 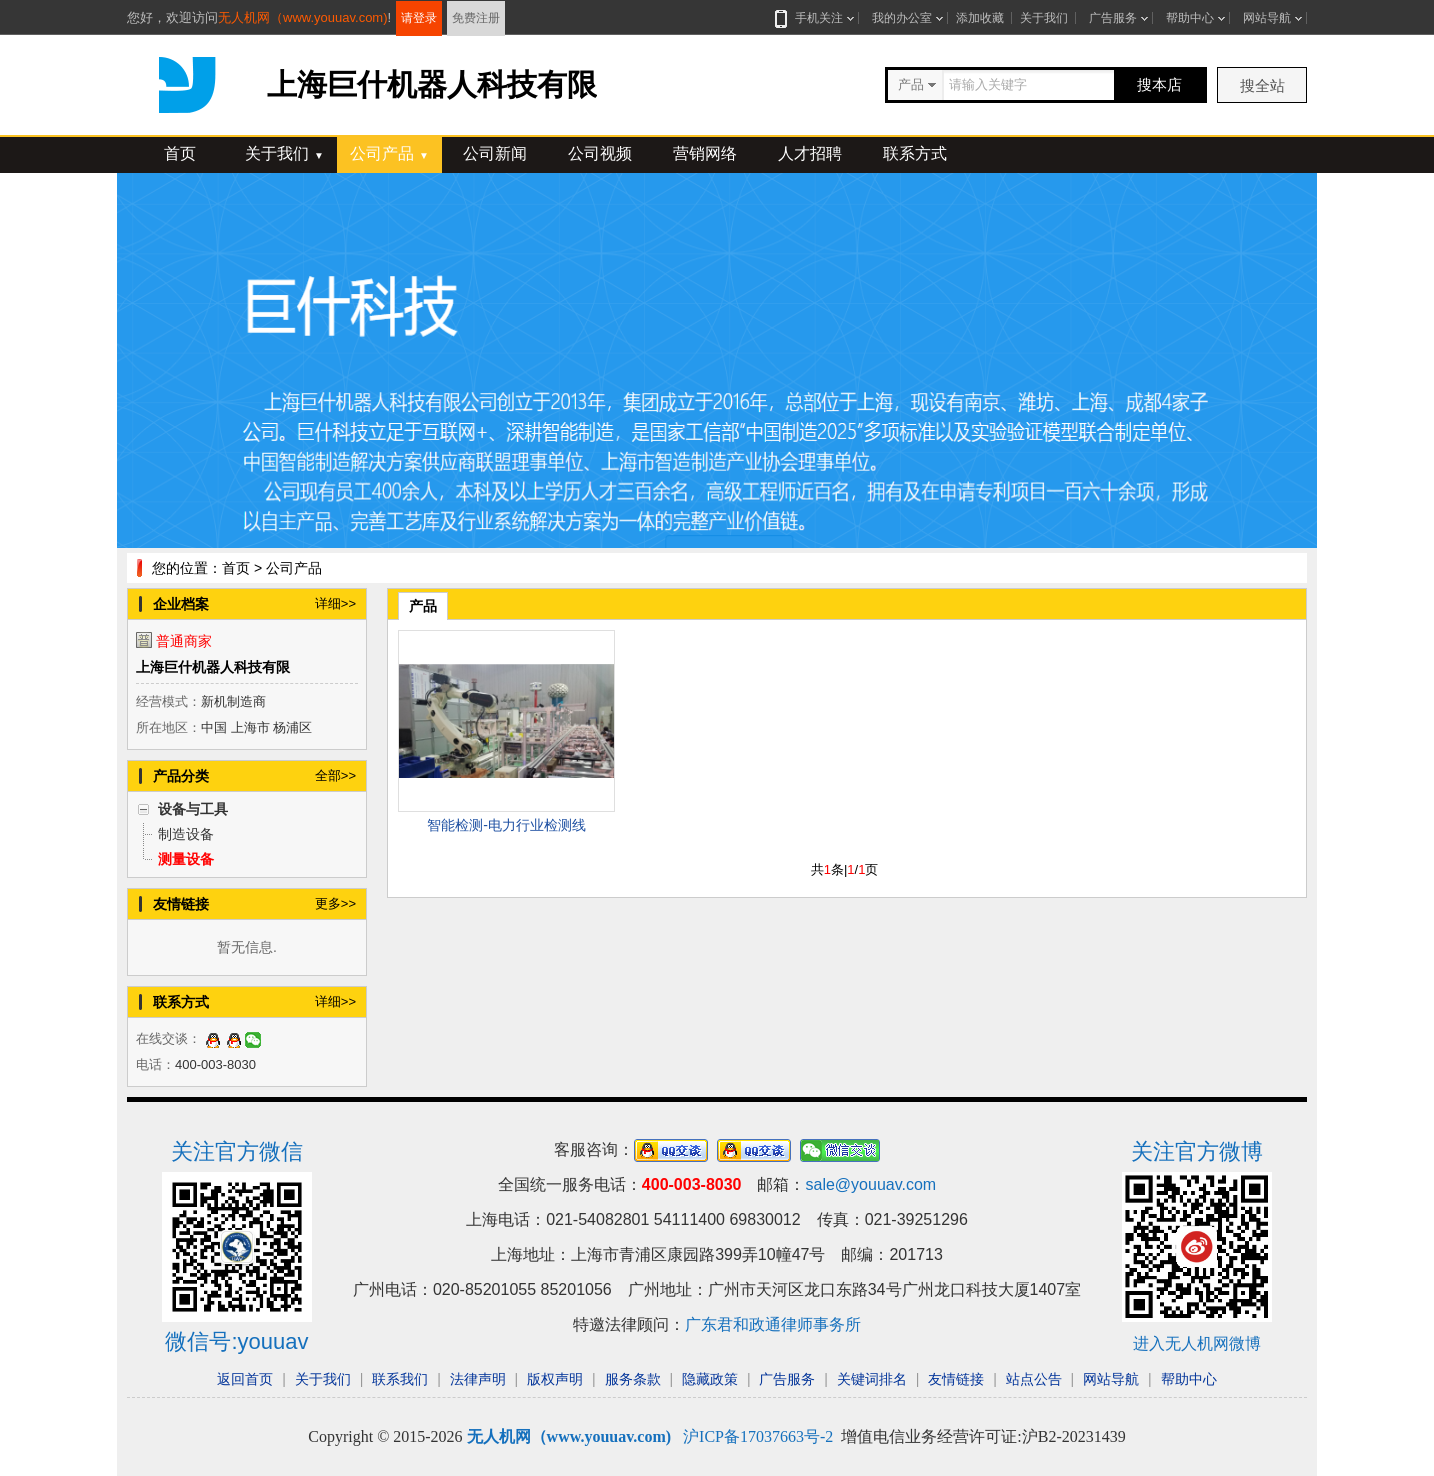 I want to click on 联系我们, so click(x=400, y=1379).